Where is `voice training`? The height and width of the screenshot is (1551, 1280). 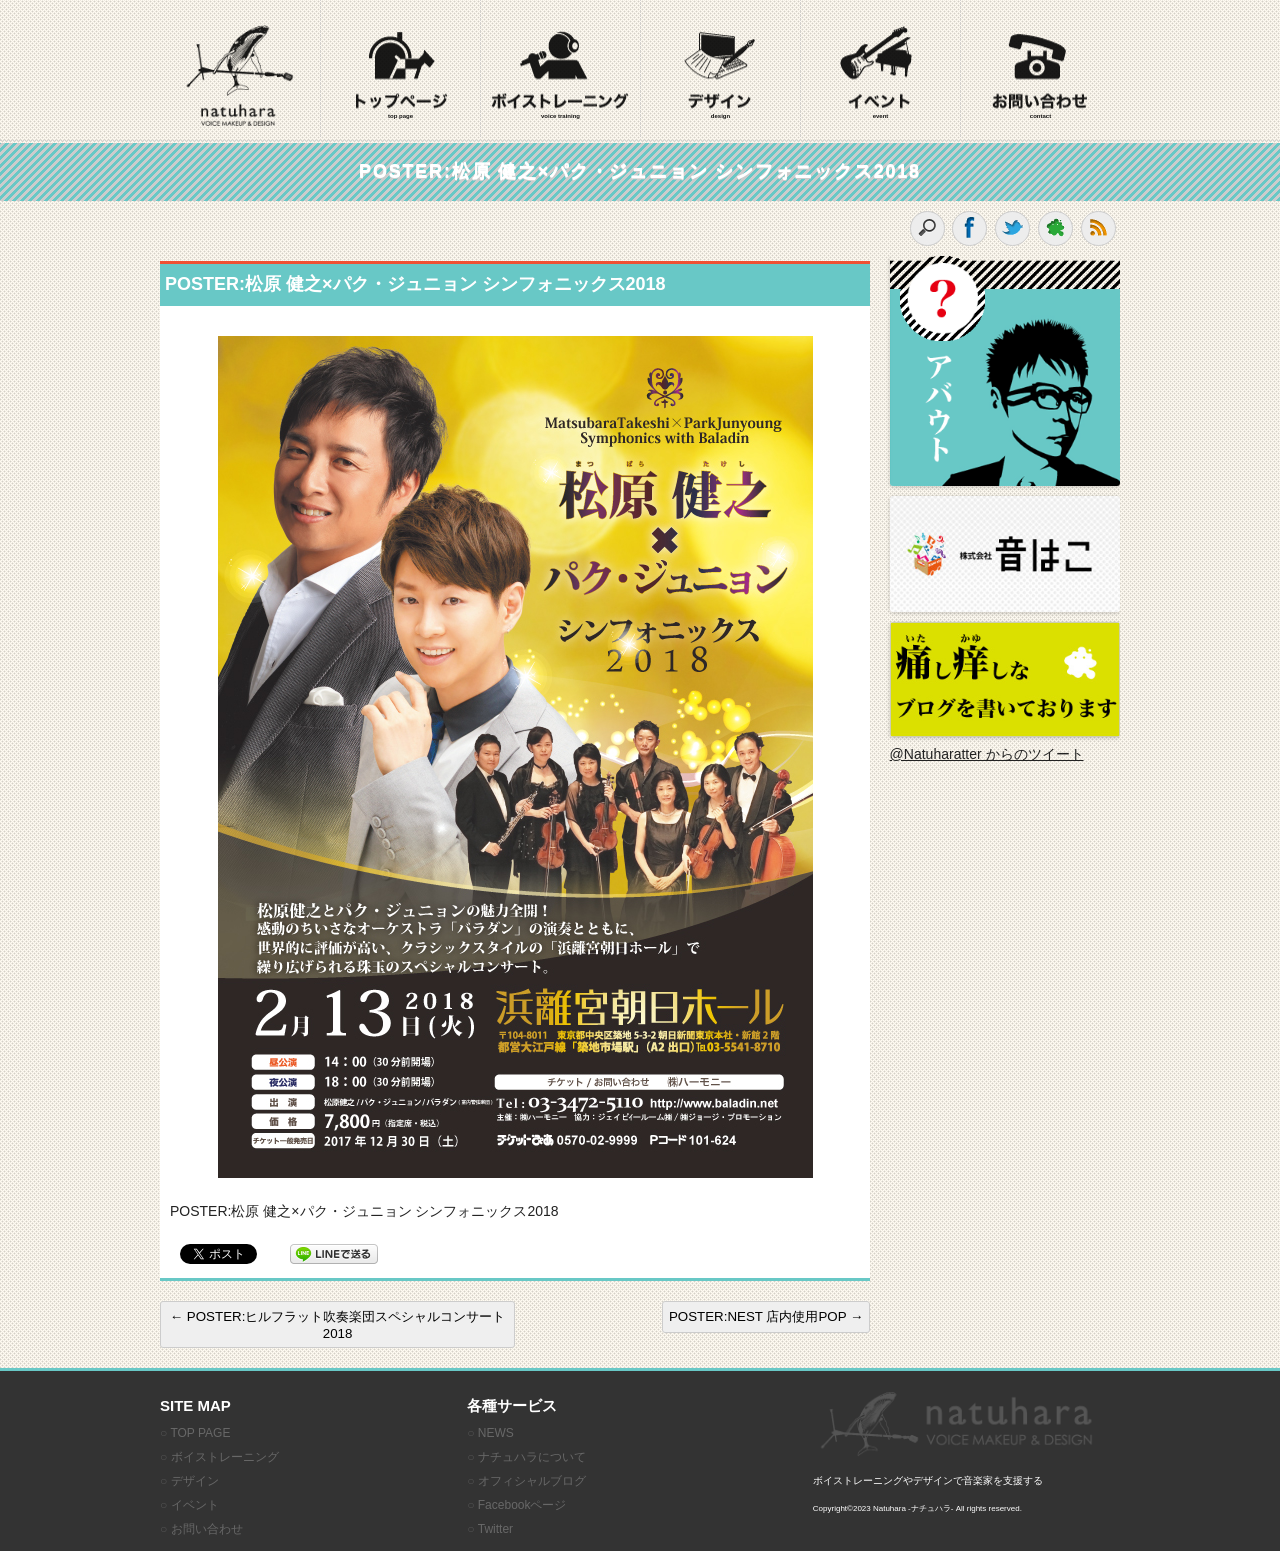
voice training is located at coordinates (560, 116).